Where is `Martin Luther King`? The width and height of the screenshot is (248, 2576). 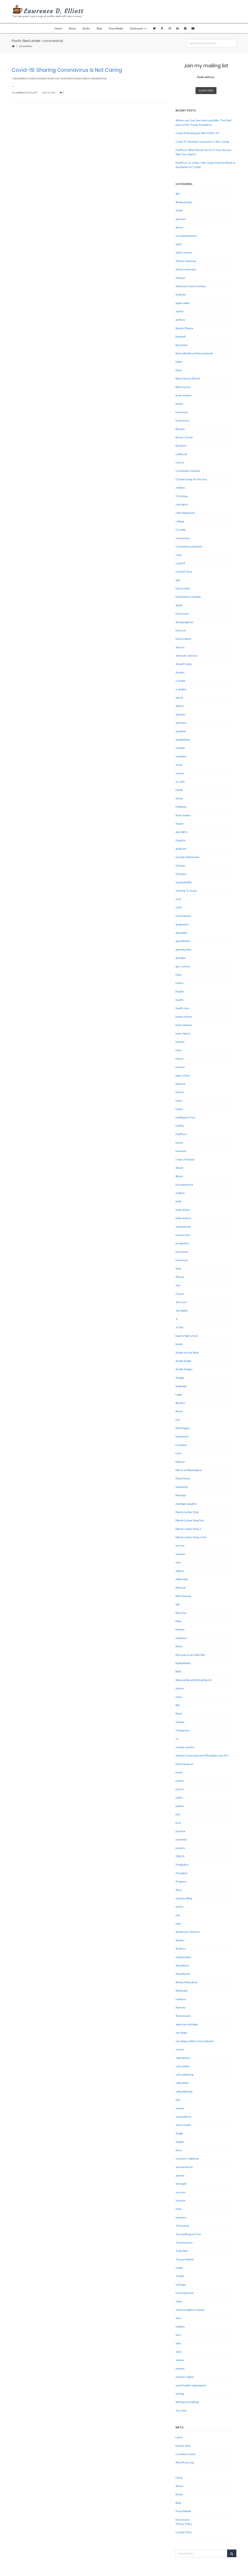
Martin Luther King is located at coordinates (187, 1513).